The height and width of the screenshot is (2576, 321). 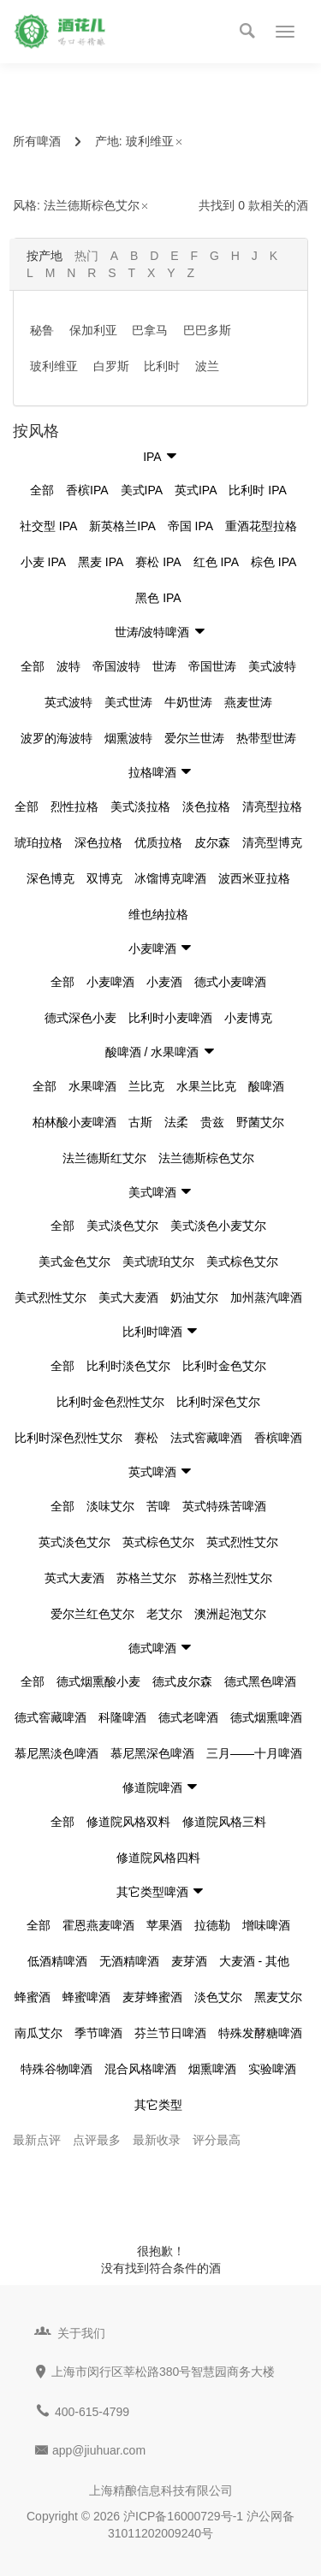 What do you see at coordinates (81, 2333) in the screenshot?
I see `关于我们` at bounding box center [81, 2333].